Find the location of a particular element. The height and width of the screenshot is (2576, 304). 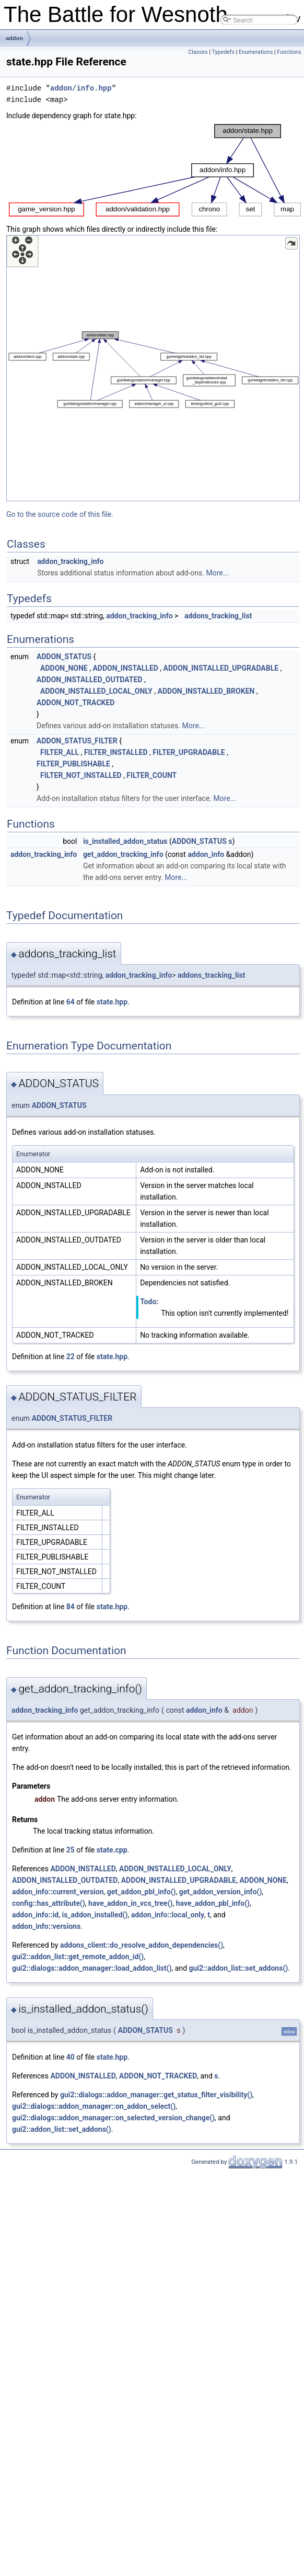

Typedefs is located at coordinates (223, 52).